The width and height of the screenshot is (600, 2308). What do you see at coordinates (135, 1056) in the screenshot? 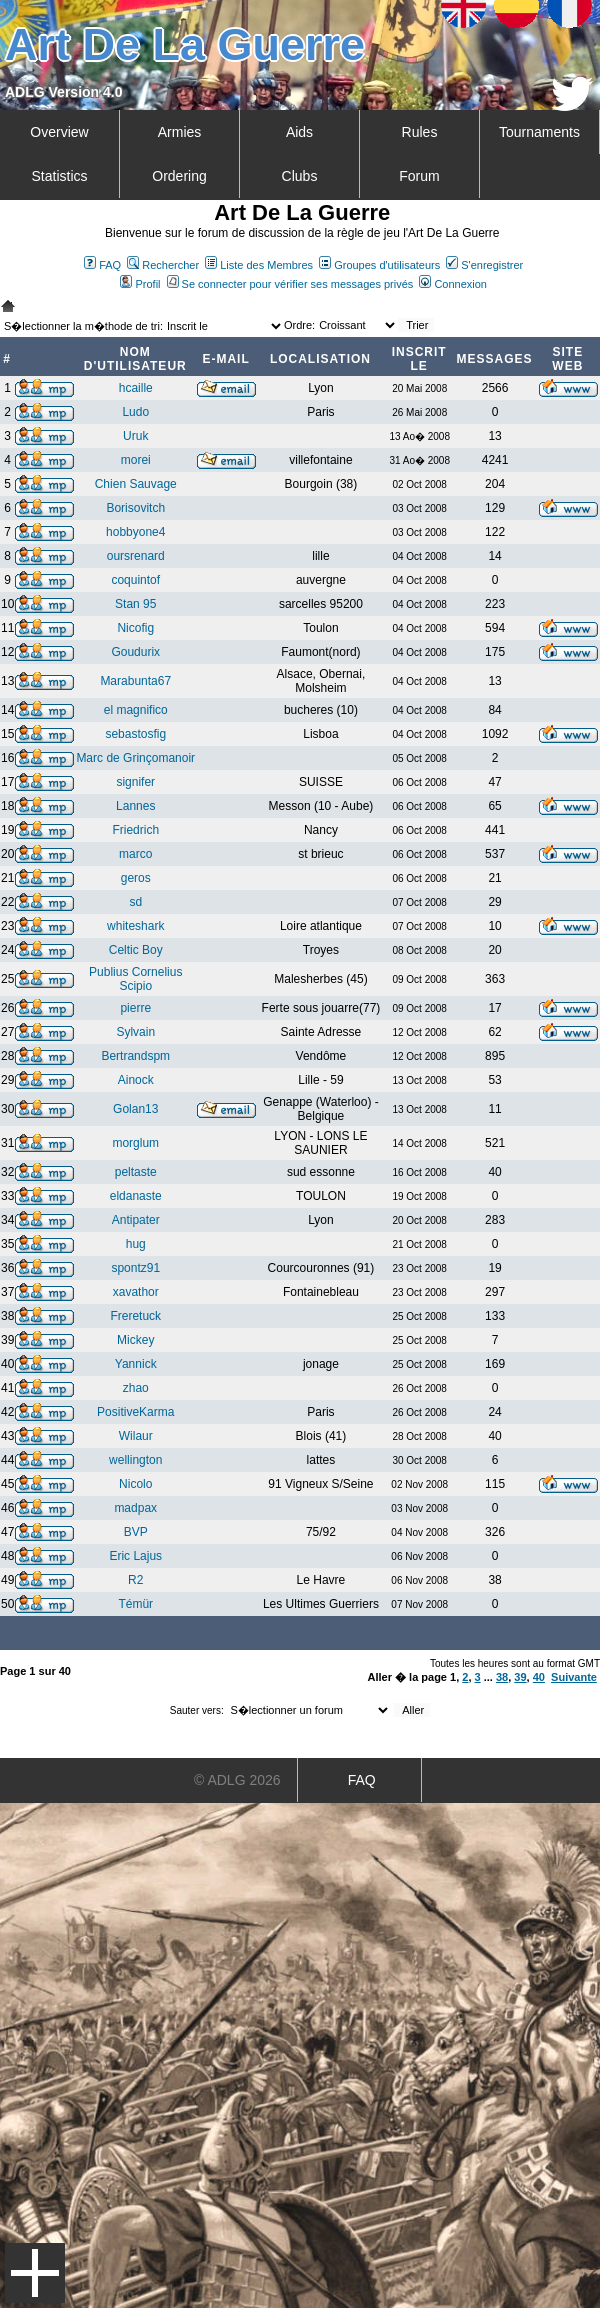
I see `Bertrandspm` at bounding box center [135, 1056].